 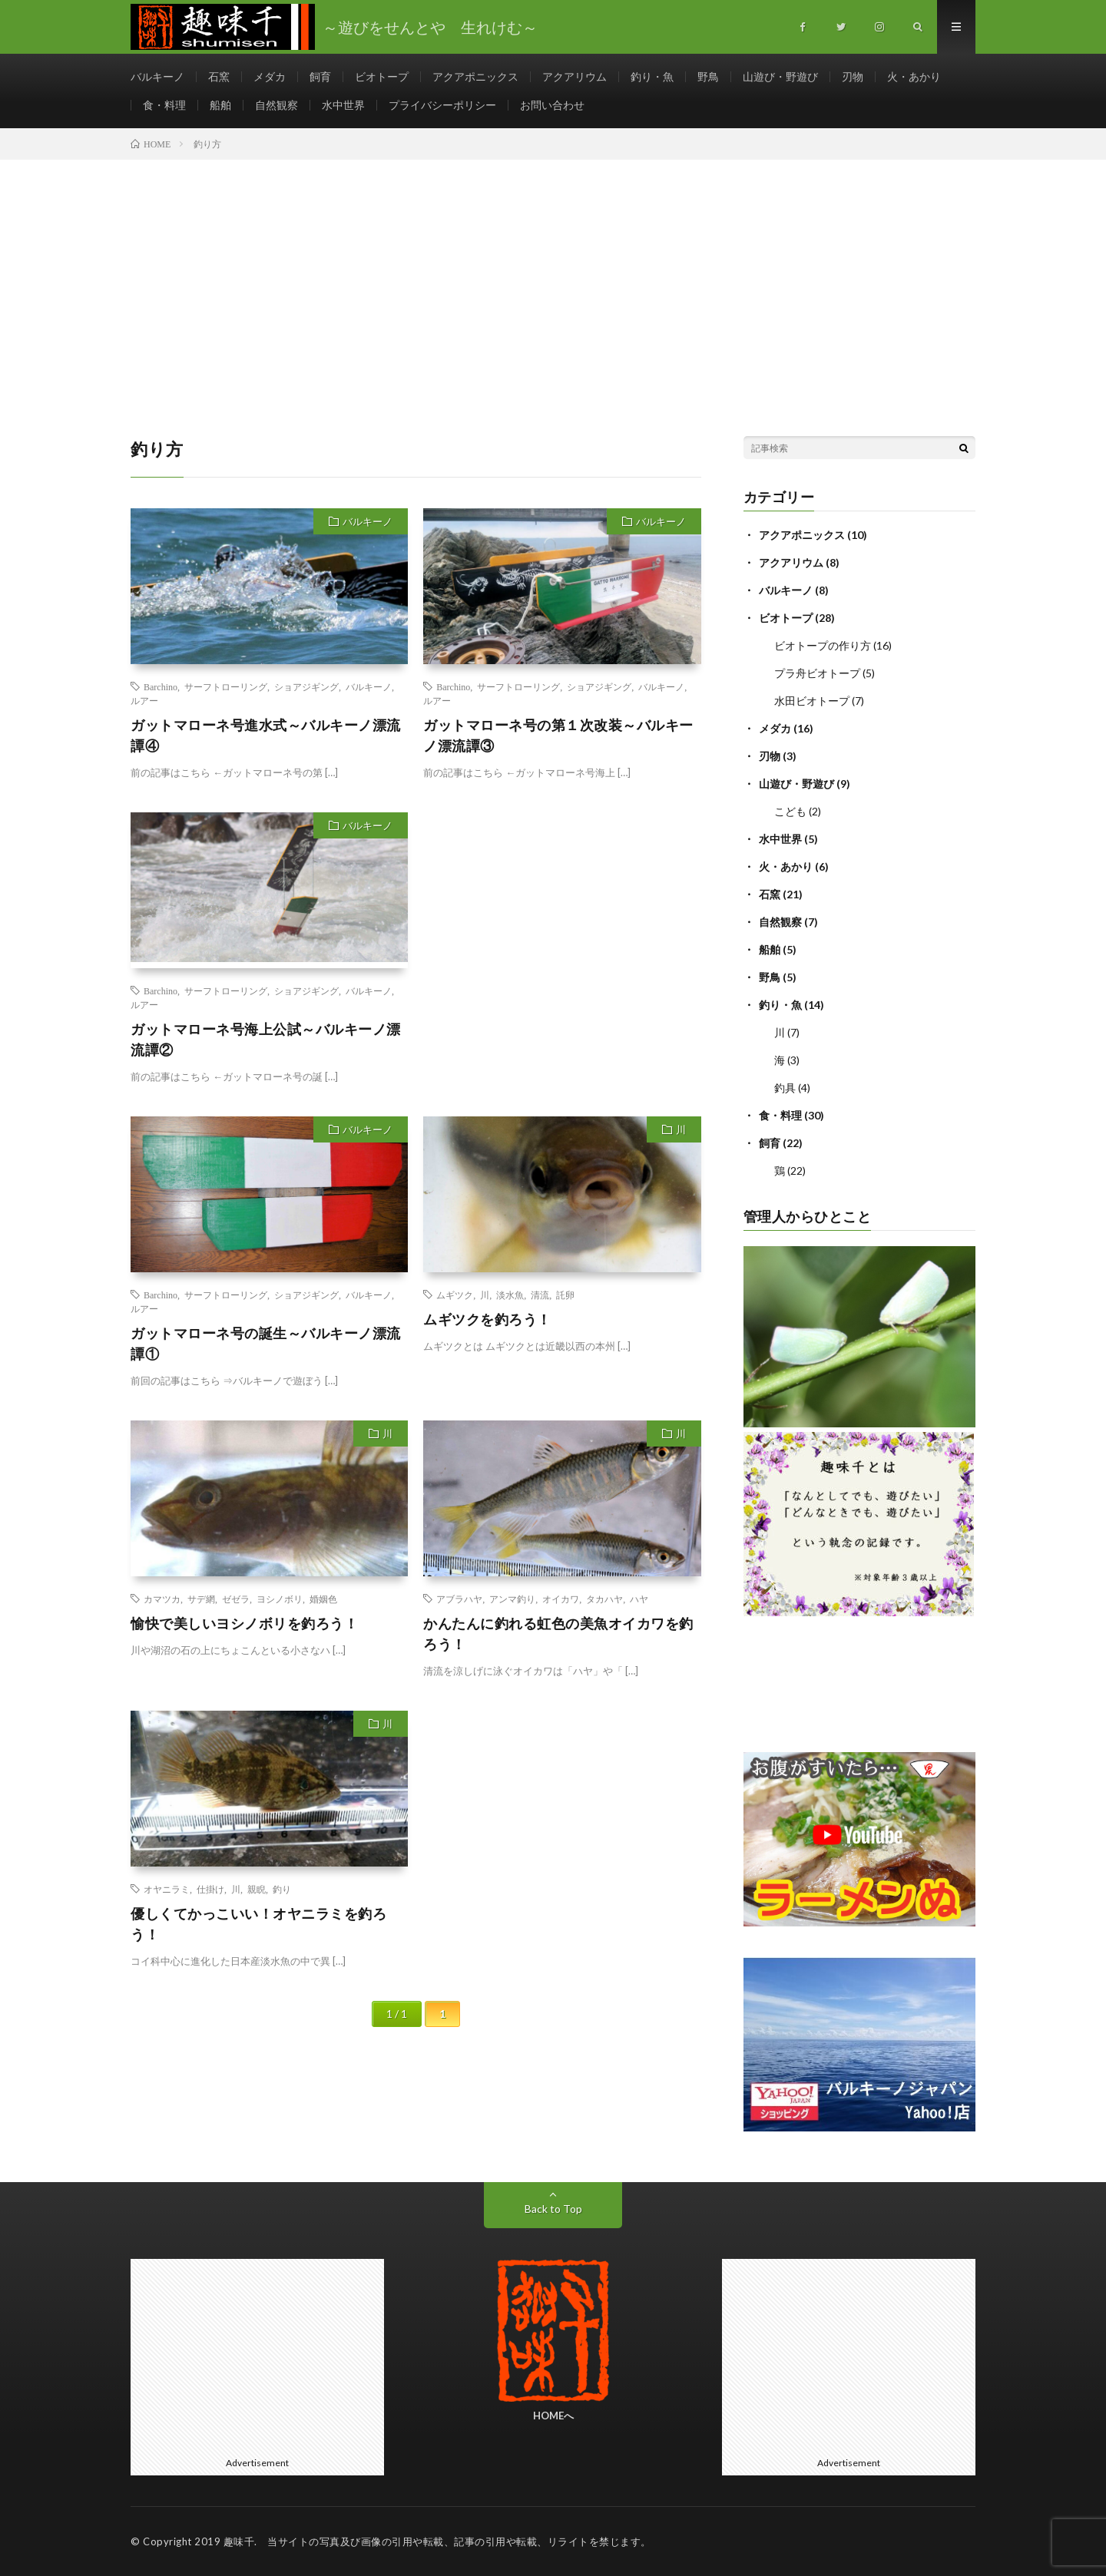 What do you see at coordinates (785, 1087) in the screenshot?
I see `釣具` at bounding box center [785, 1087].